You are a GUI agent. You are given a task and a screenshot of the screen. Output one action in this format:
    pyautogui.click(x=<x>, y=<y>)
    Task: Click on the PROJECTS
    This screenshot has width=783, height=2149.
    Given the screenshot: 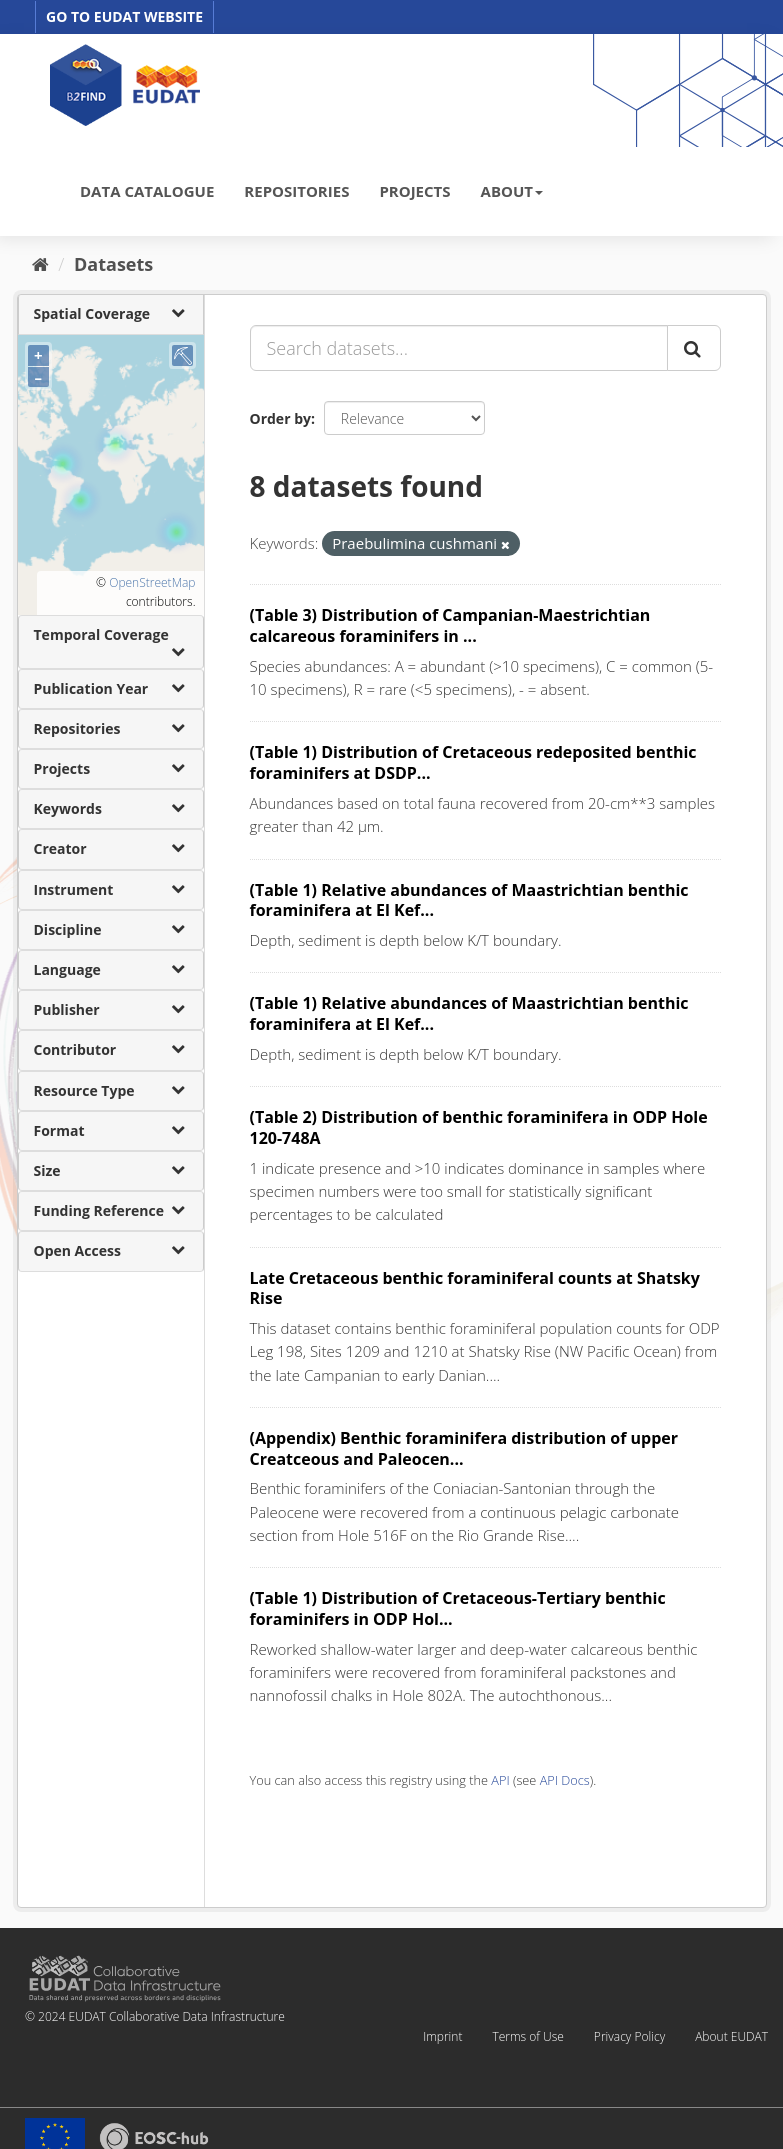 What is the action you would take?
    pyautogui.click(x=414, y=191)
    